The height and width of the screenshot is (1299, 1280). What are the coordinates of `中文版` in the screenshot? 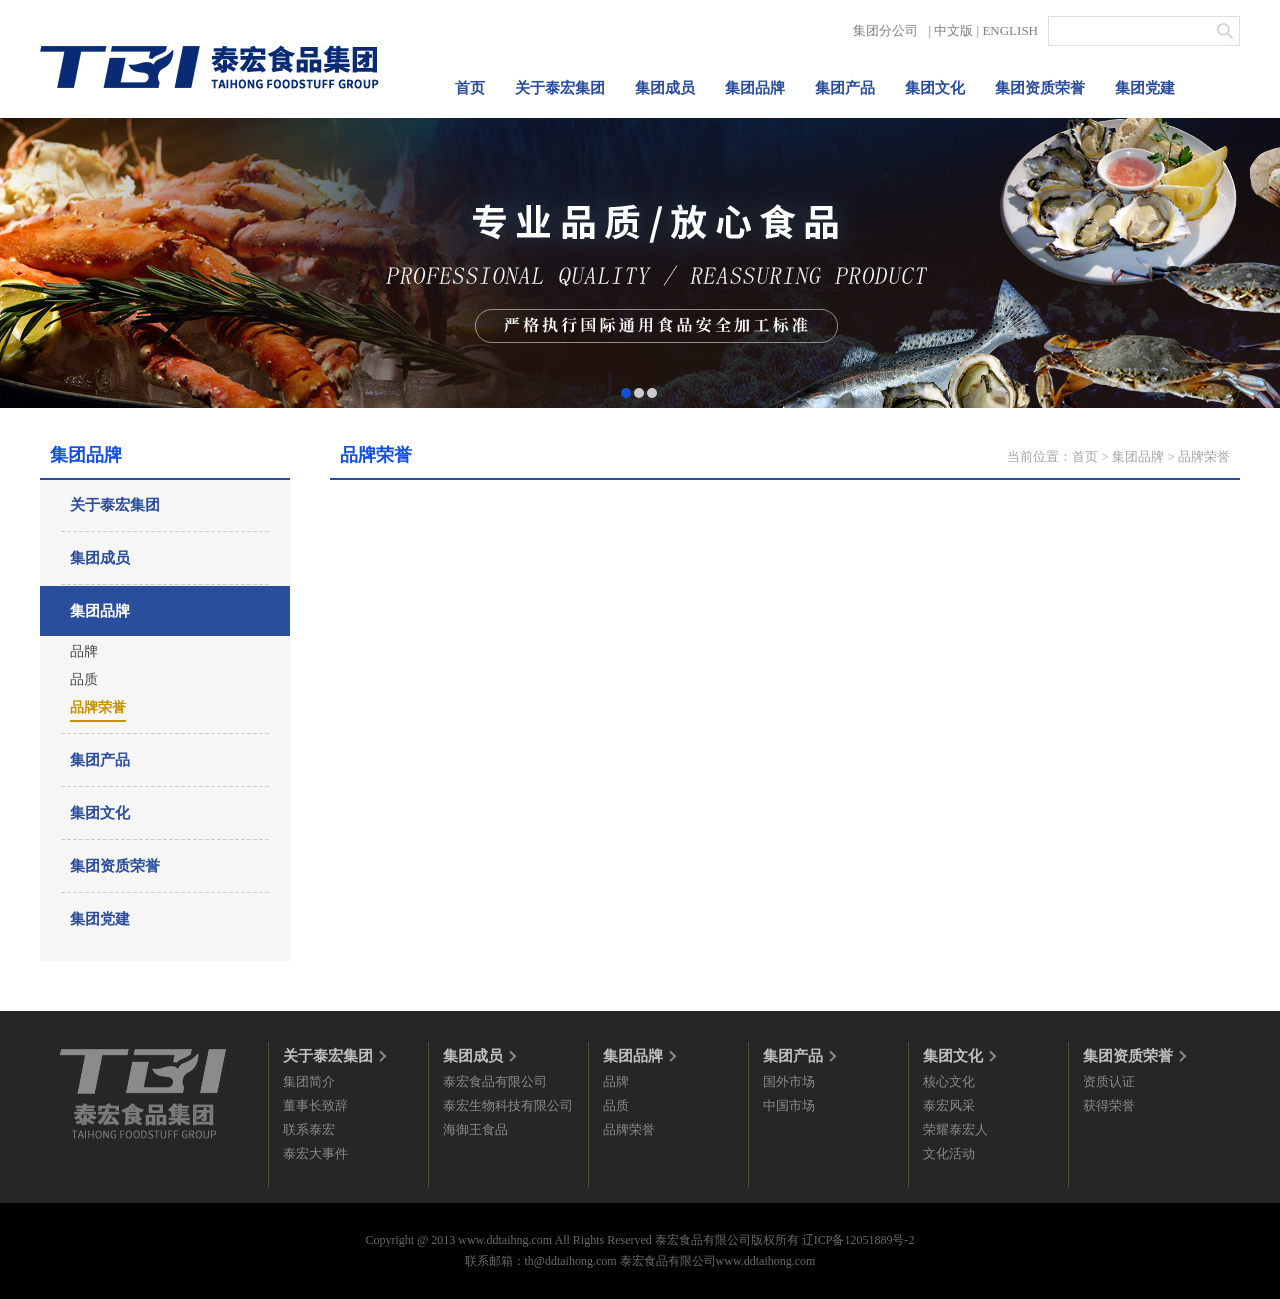 It's located at (953, 30).